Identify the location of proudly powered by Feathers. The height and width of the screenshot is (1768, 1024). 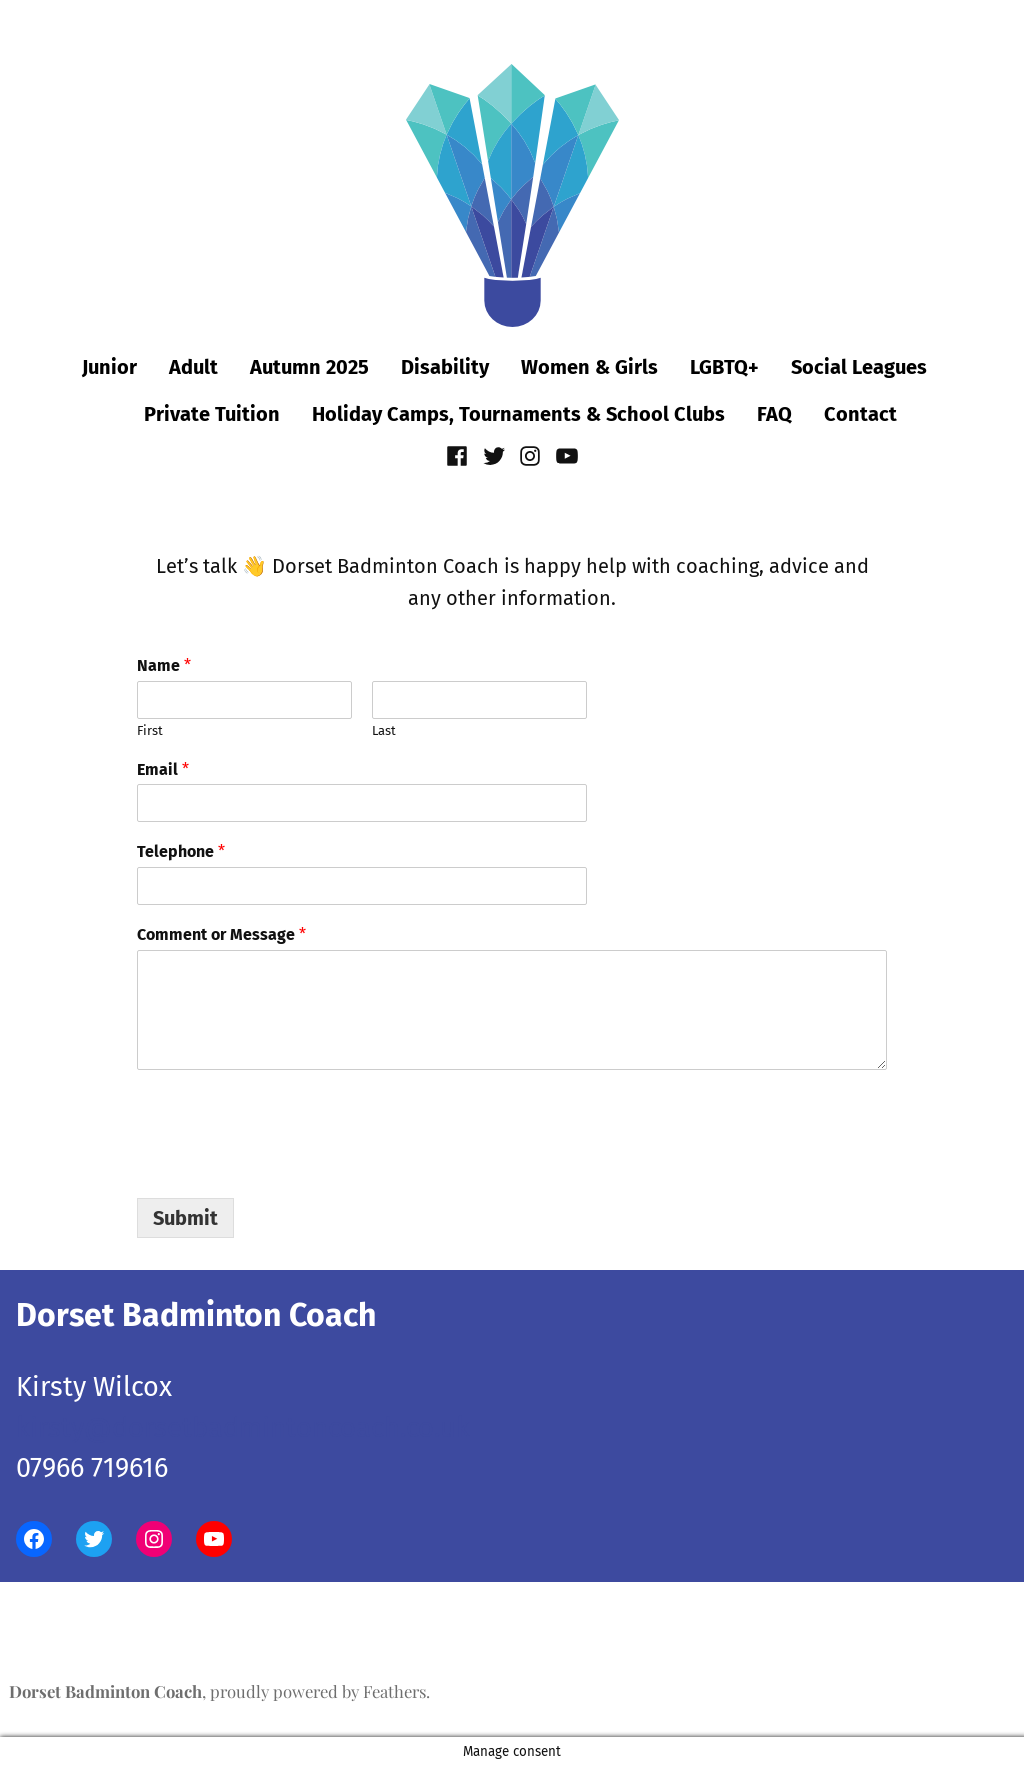
(318, 1691).